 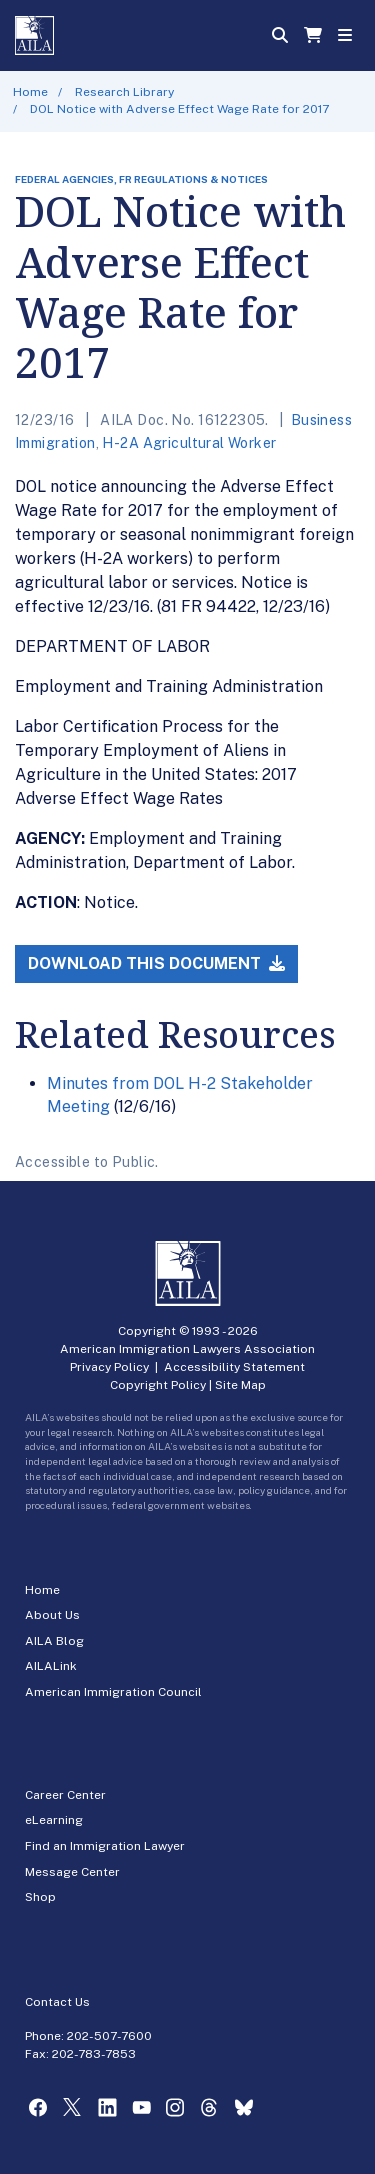 What do you see at coordinates (30, 92) in the screenshot?
I see `Home` at bounding box center [30, 92].